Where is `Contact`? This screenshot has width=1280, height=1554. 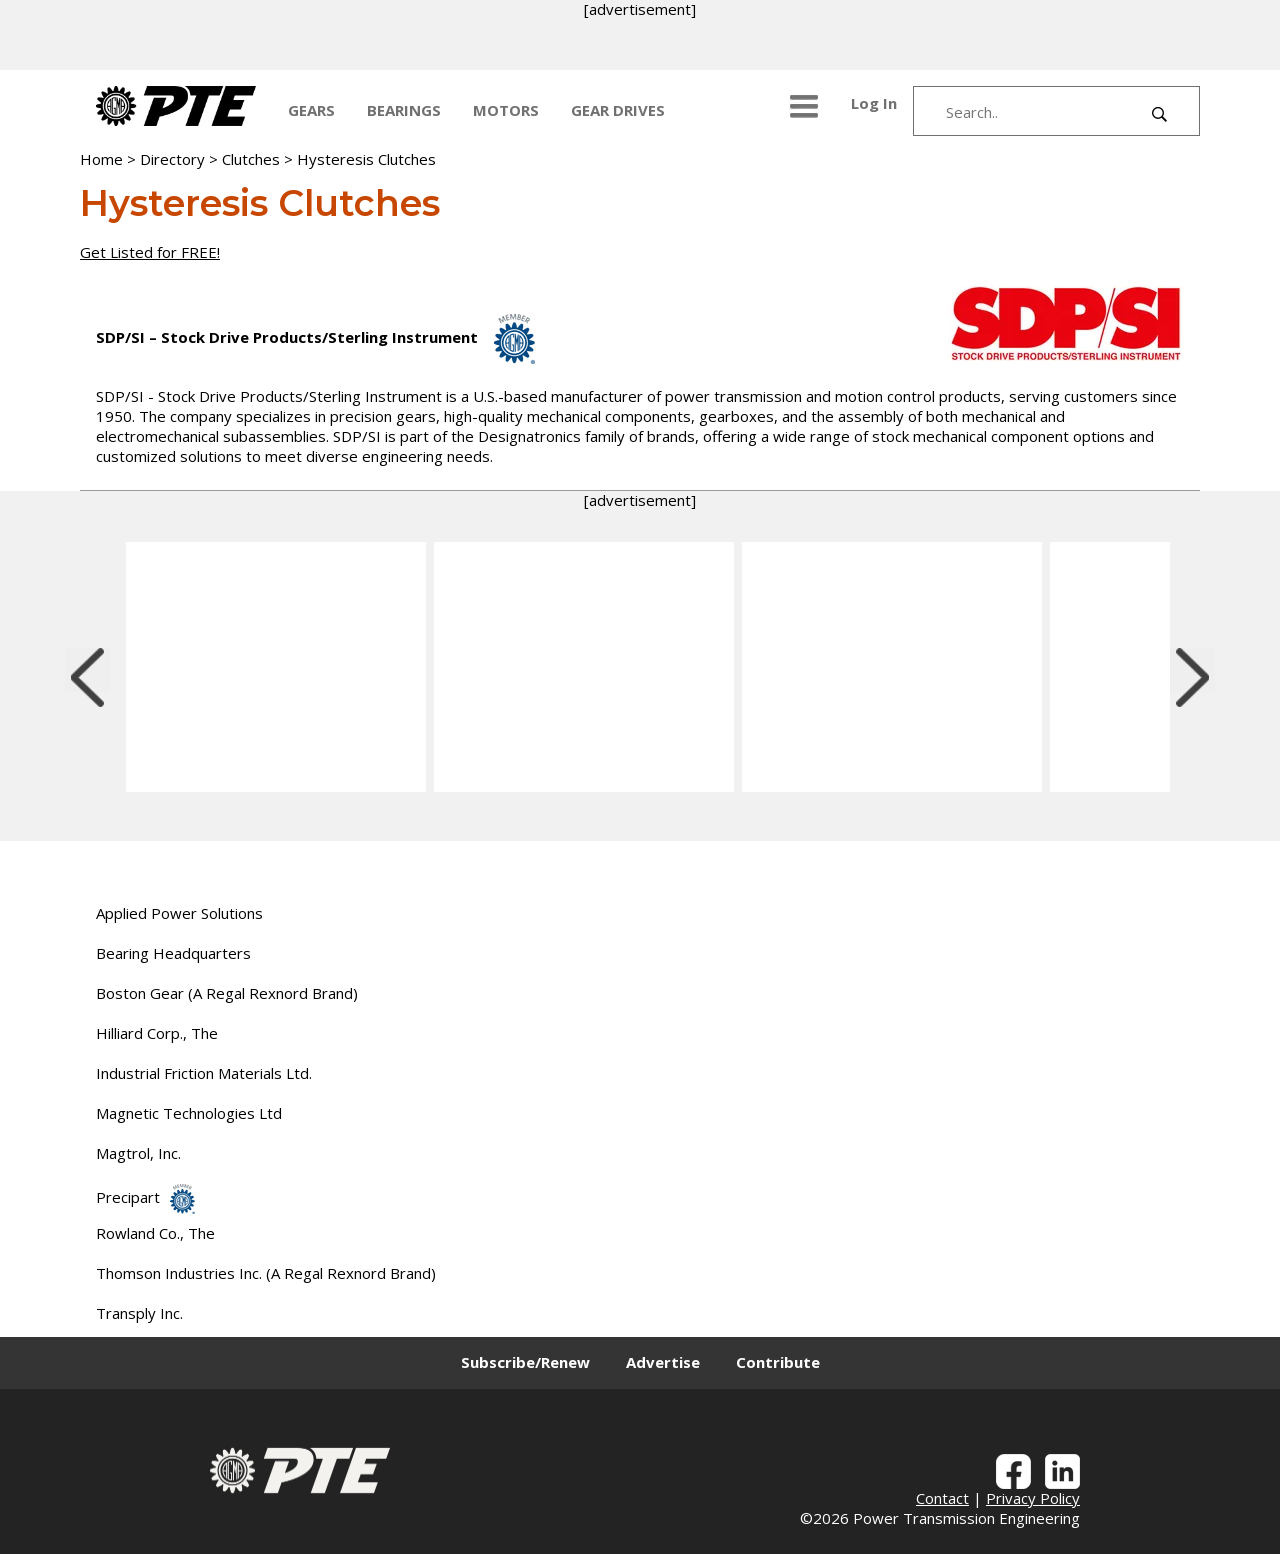 Contact is located at coordinates (942, 1498).